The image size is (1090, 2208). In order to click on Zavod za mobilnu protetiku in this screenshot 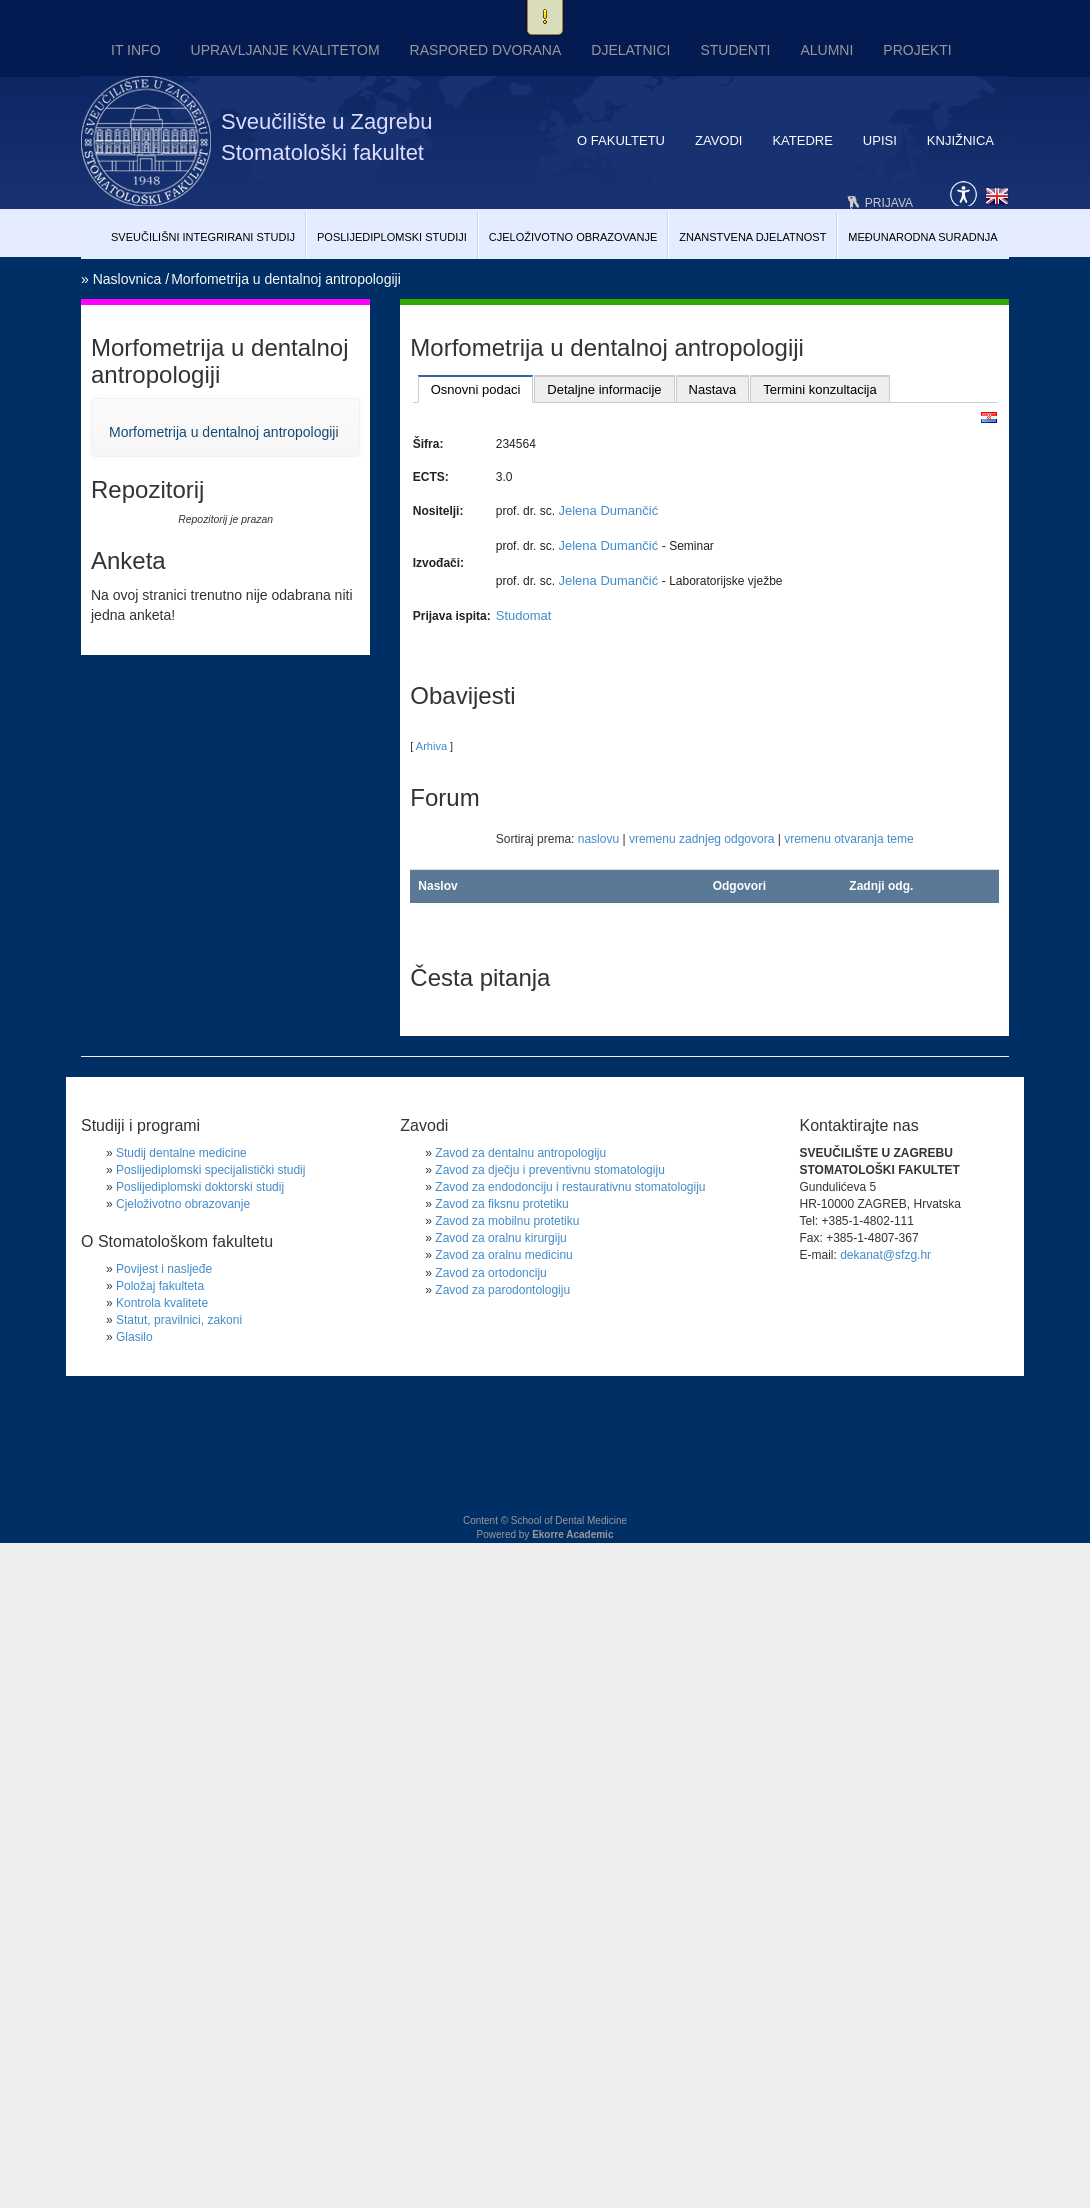, I will do `click(507, 1221)`.